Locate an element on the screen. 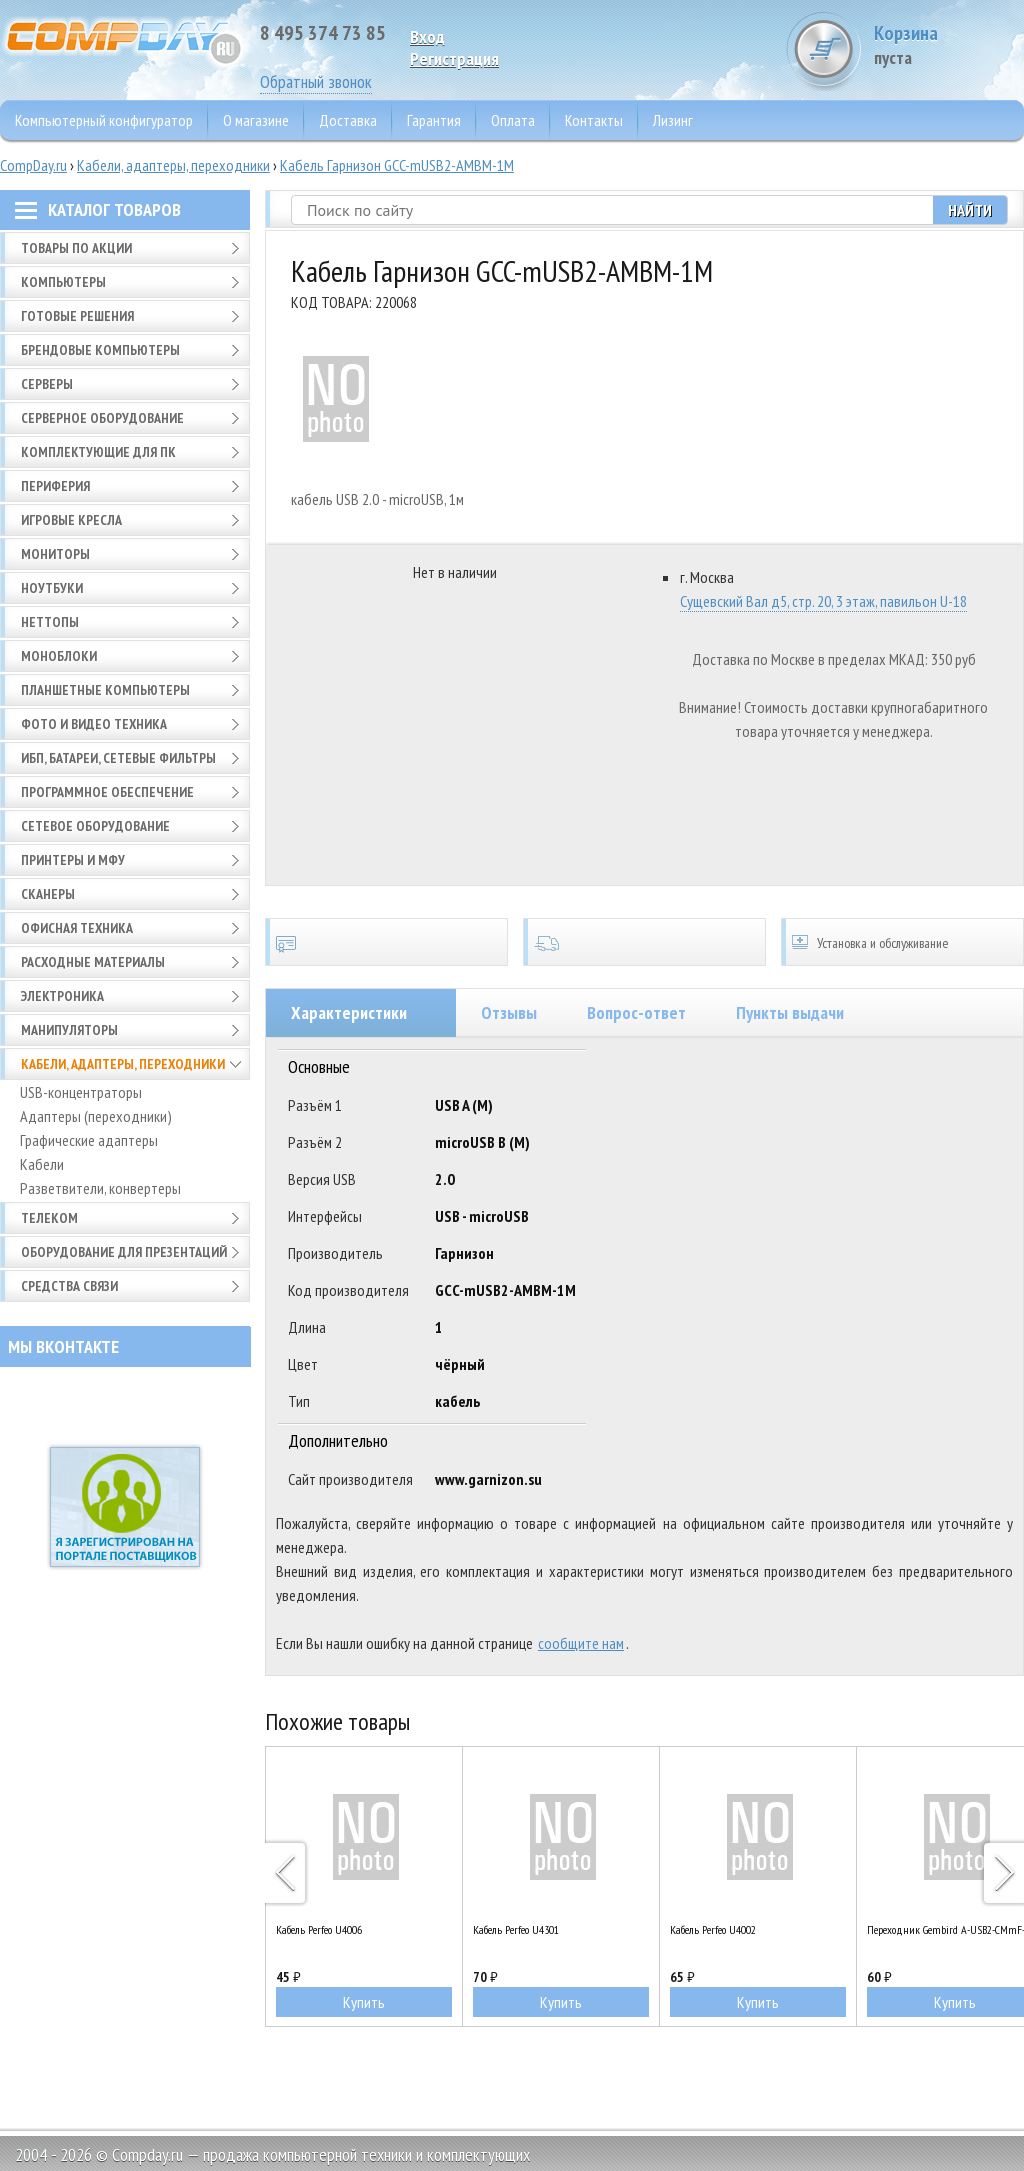  Серверное оборудование is located at coordinates (102, 418).